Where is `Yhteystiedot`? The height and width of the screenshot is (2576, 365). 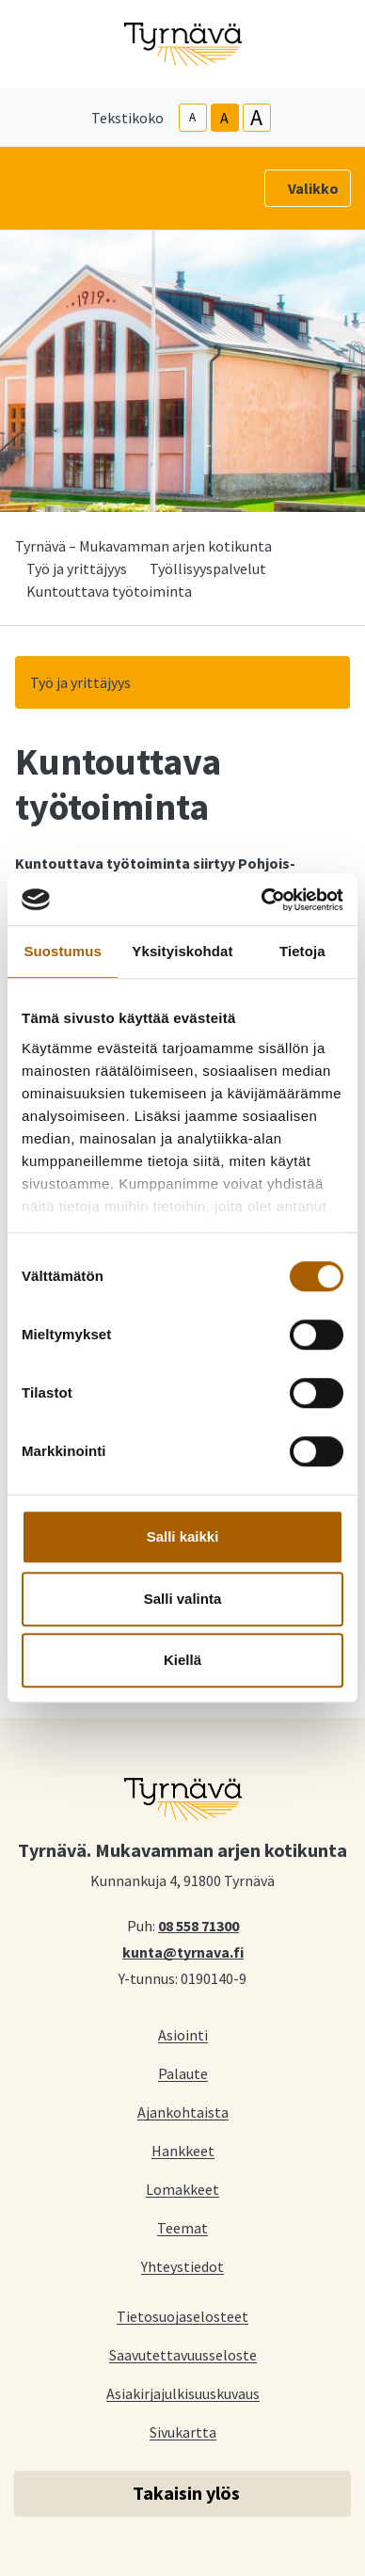 Yhteystiedot is located at coordinates (182, 2266).